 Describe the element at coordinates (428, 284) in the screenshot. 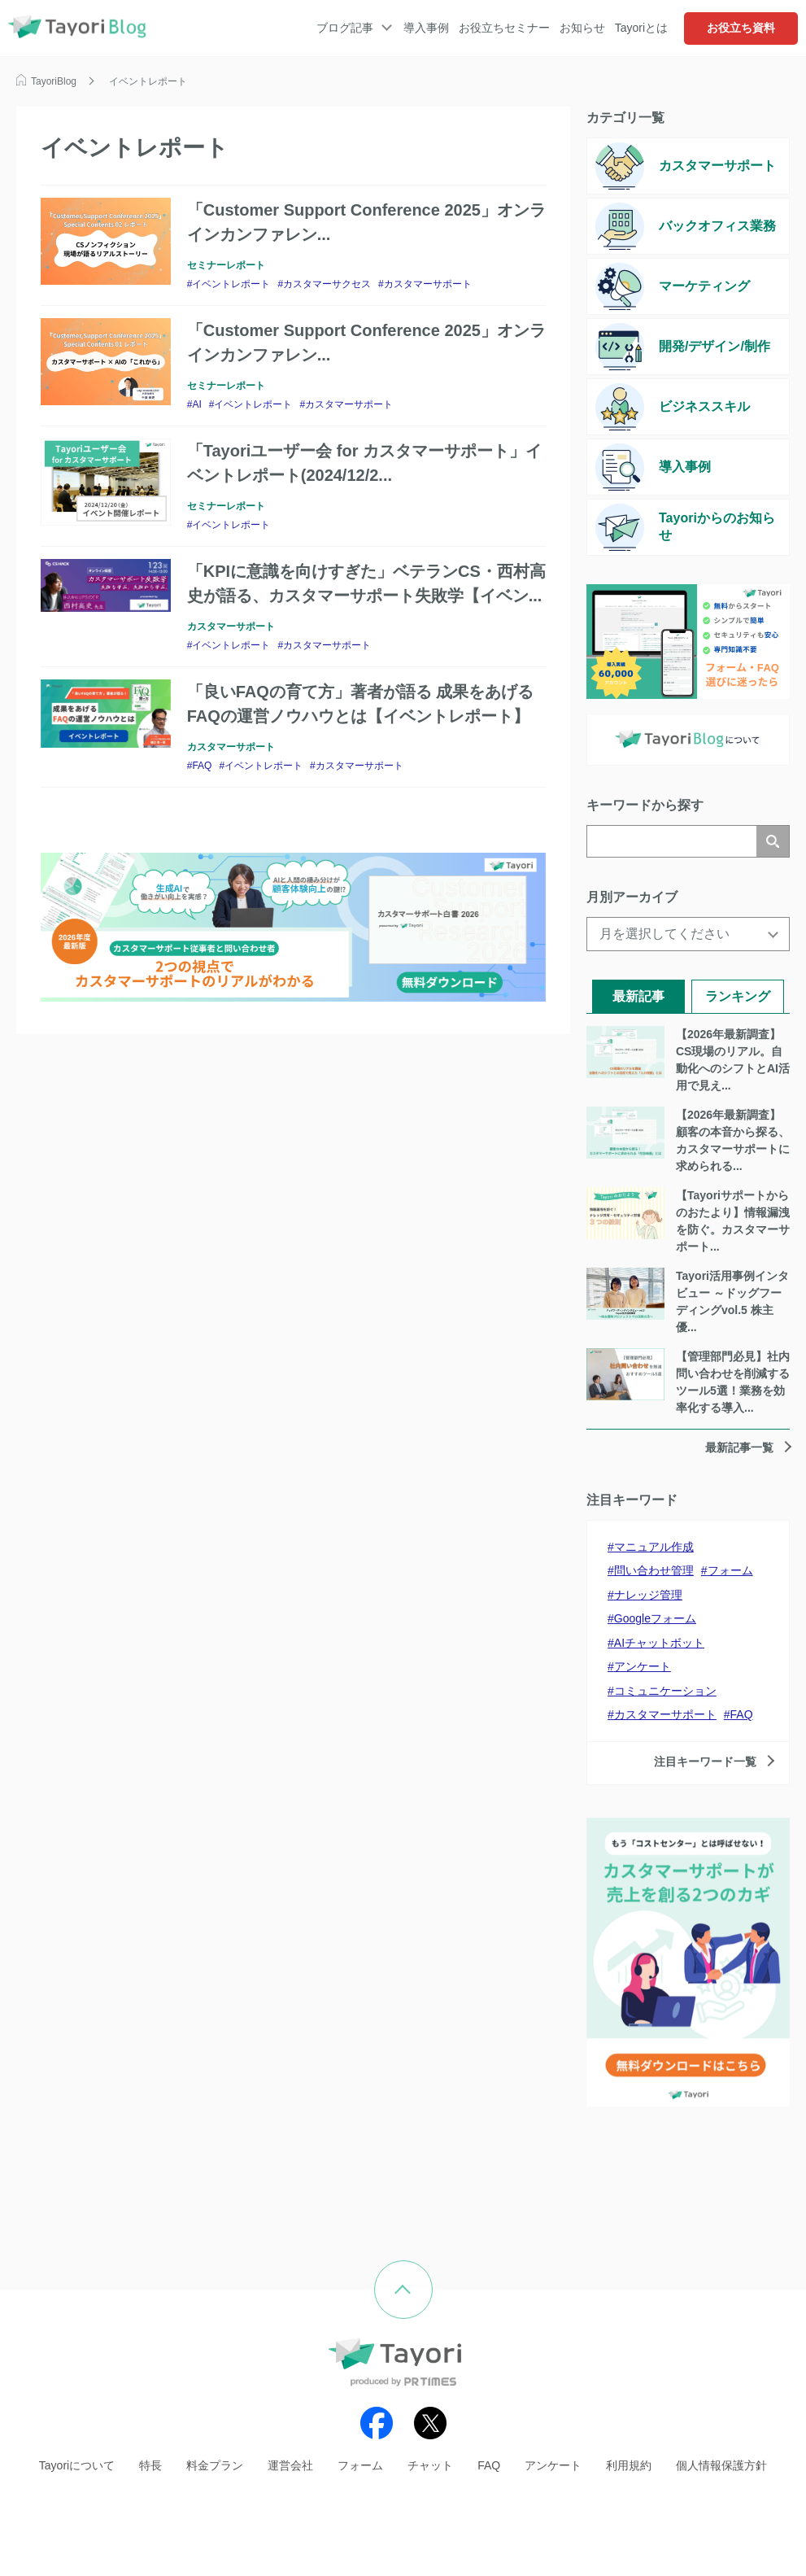

I see `カスタマーサポート` at that location.